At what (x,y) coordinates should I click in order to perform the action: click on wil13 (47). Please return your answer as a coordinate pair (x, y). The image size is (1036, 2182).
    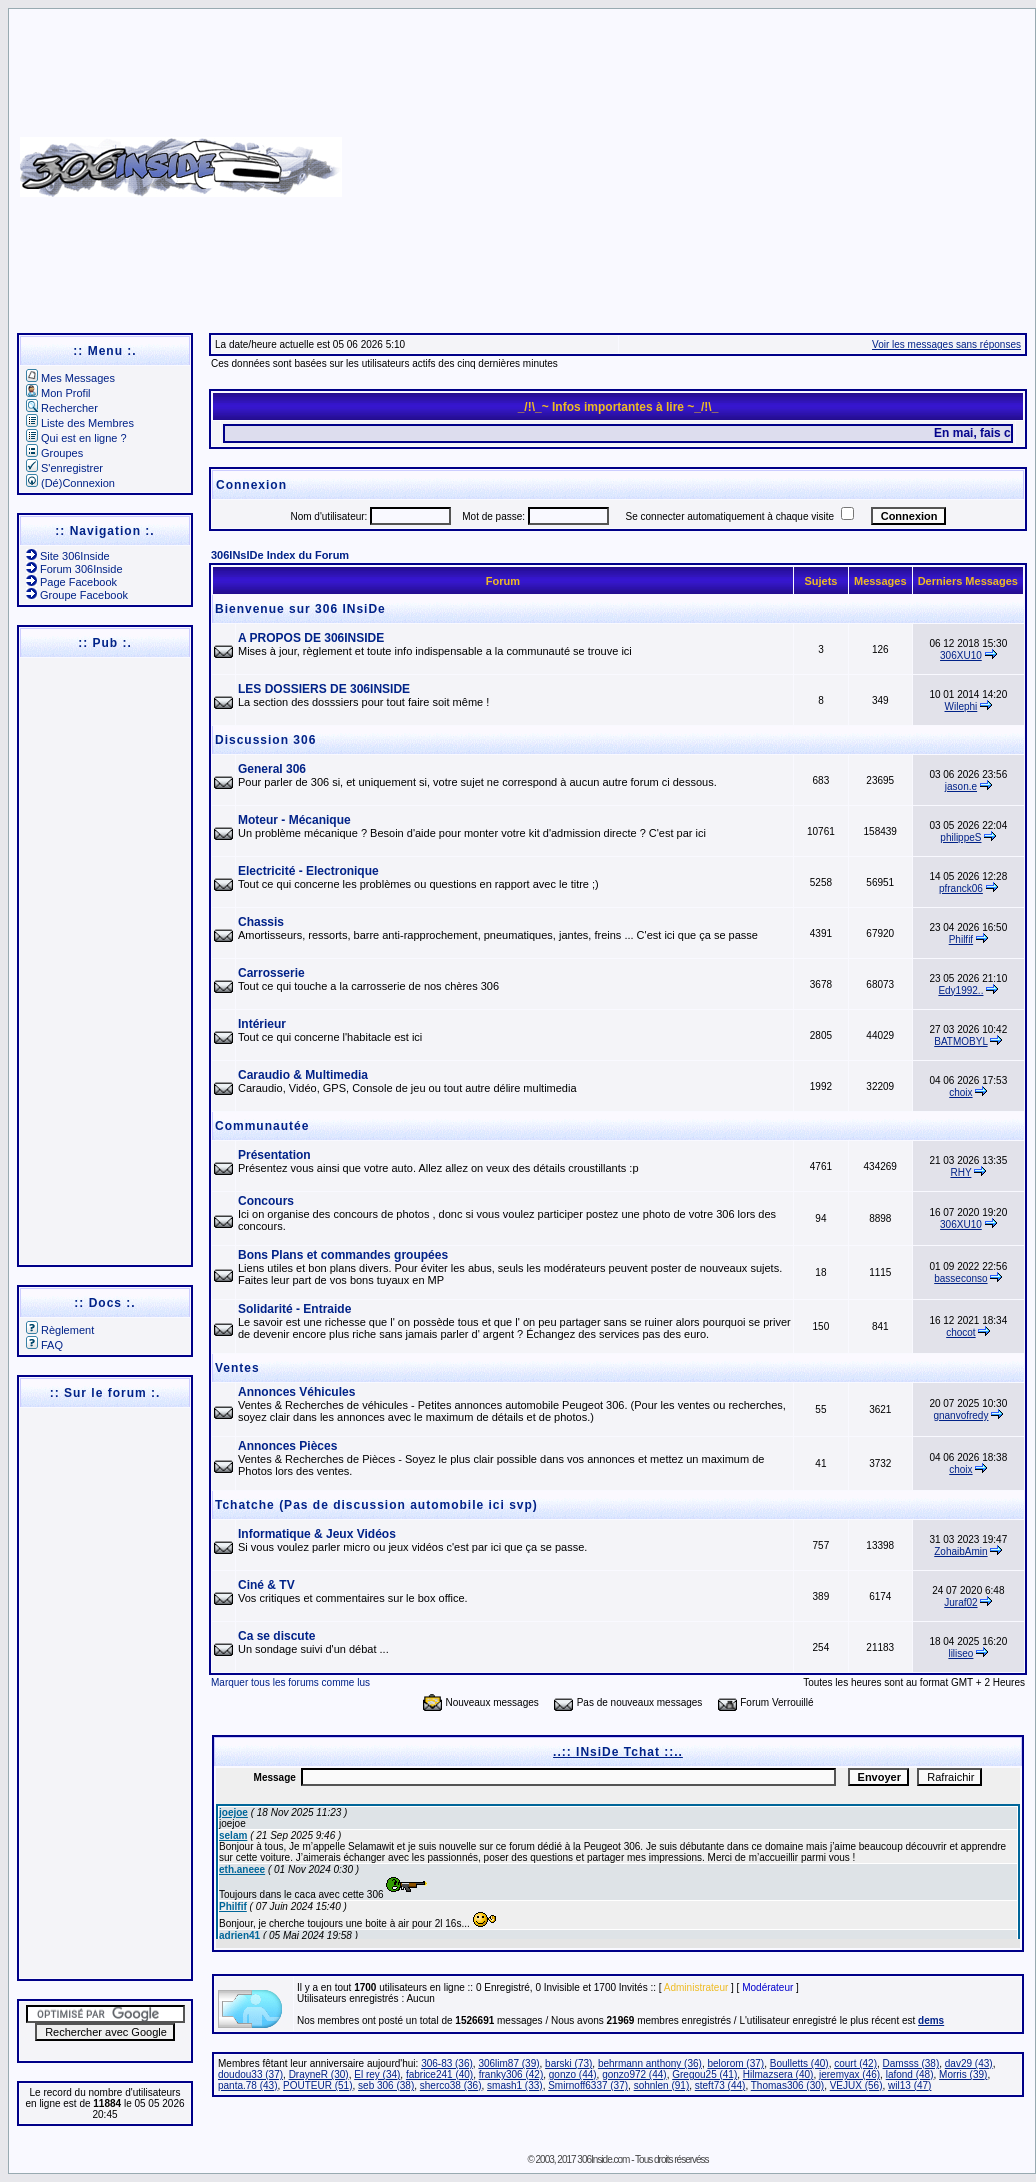
    Looking at the image, I should click on (909, 2085).